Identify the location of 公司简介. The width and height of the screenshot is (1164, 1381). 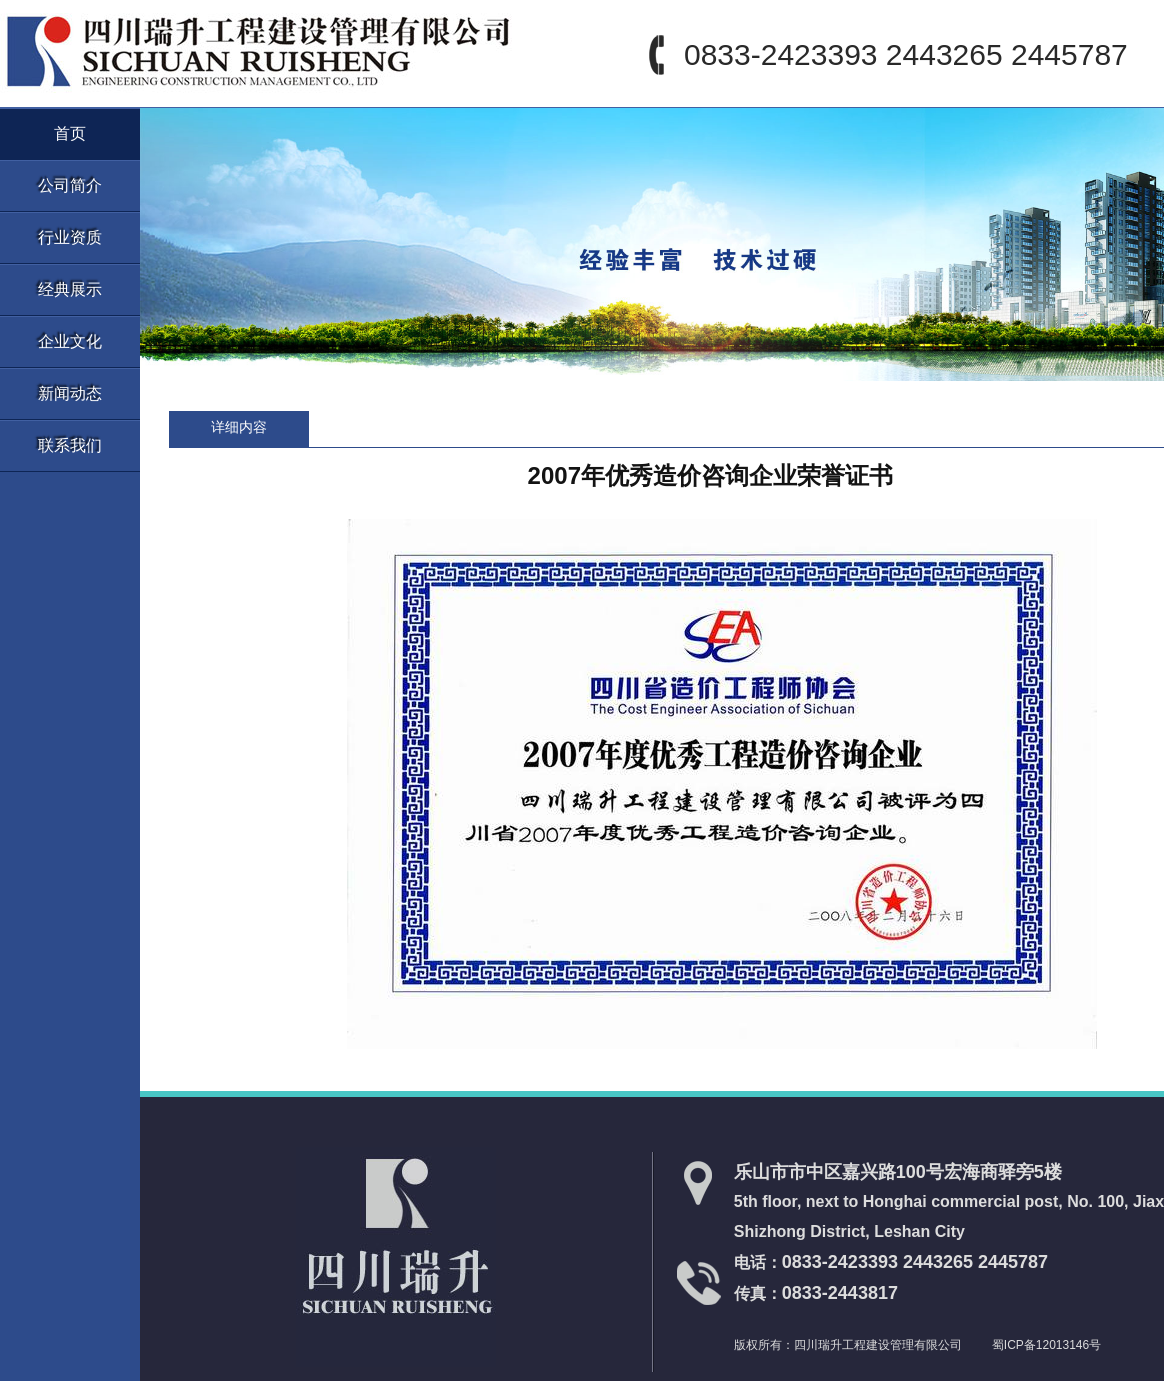
(70, 185).